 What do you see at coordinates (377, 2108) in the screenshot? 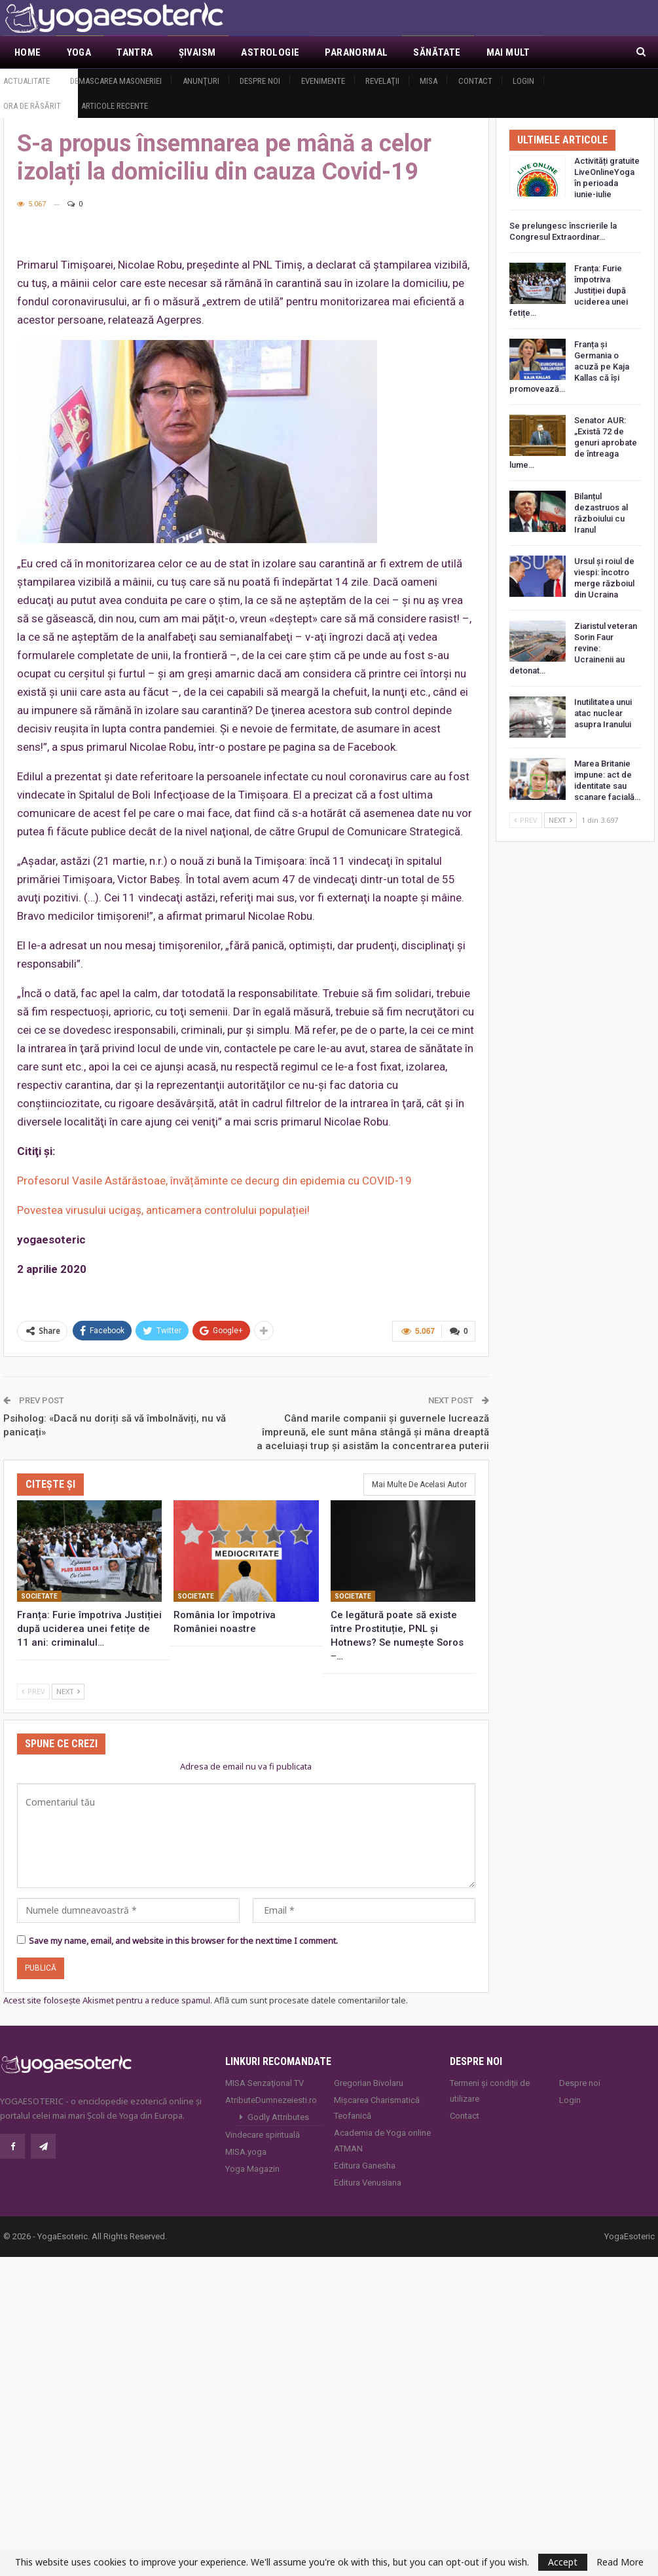
I see `Mișcarea Charismatică Teofanică` at bounding box center [377, 2108].